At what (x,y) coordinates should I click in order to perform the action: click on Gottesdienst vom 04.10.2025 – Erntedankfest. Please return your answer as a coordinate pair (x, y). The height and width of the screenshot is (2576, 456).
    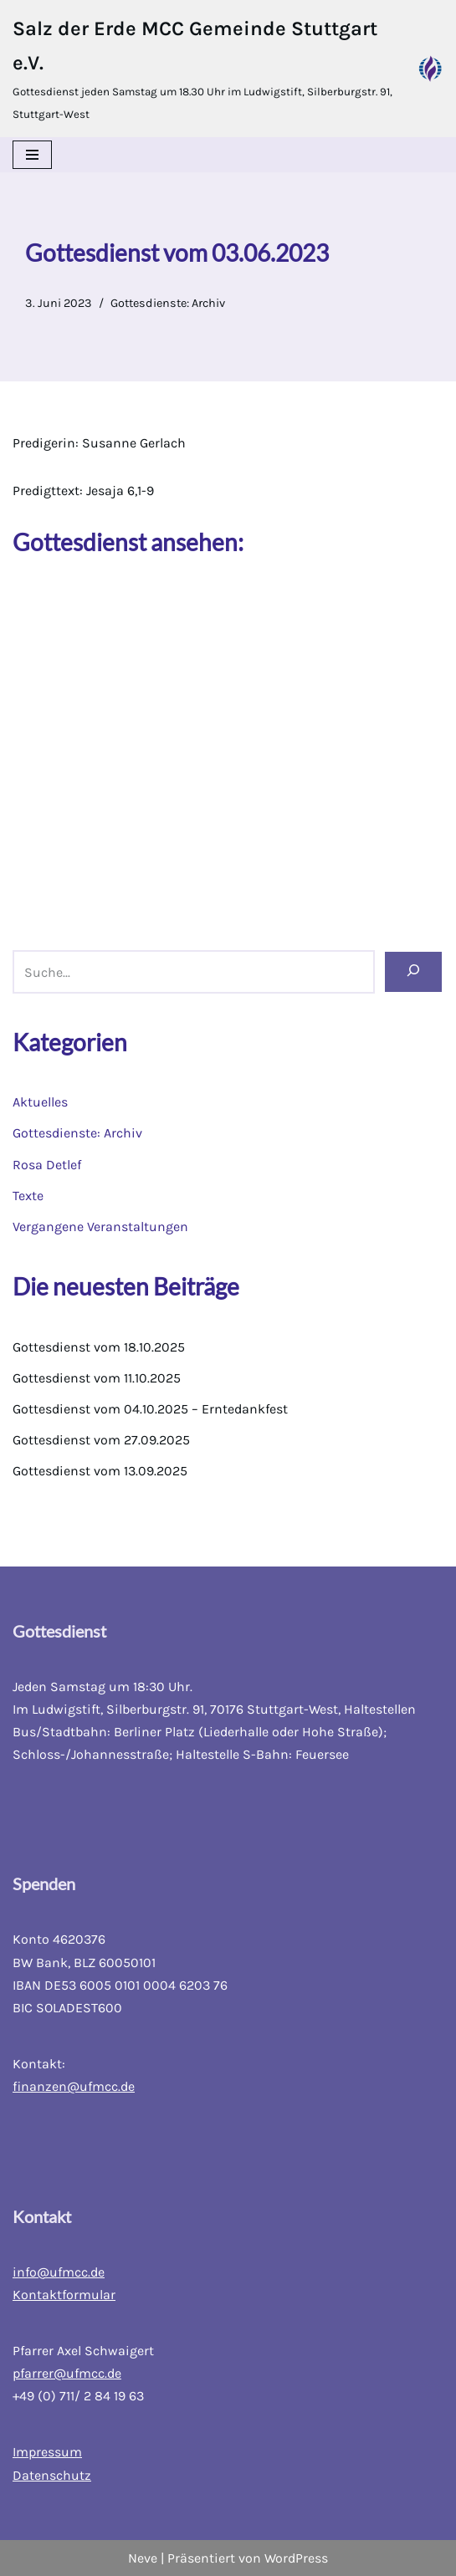
    Looking at the image, I should click on (150, 1409).